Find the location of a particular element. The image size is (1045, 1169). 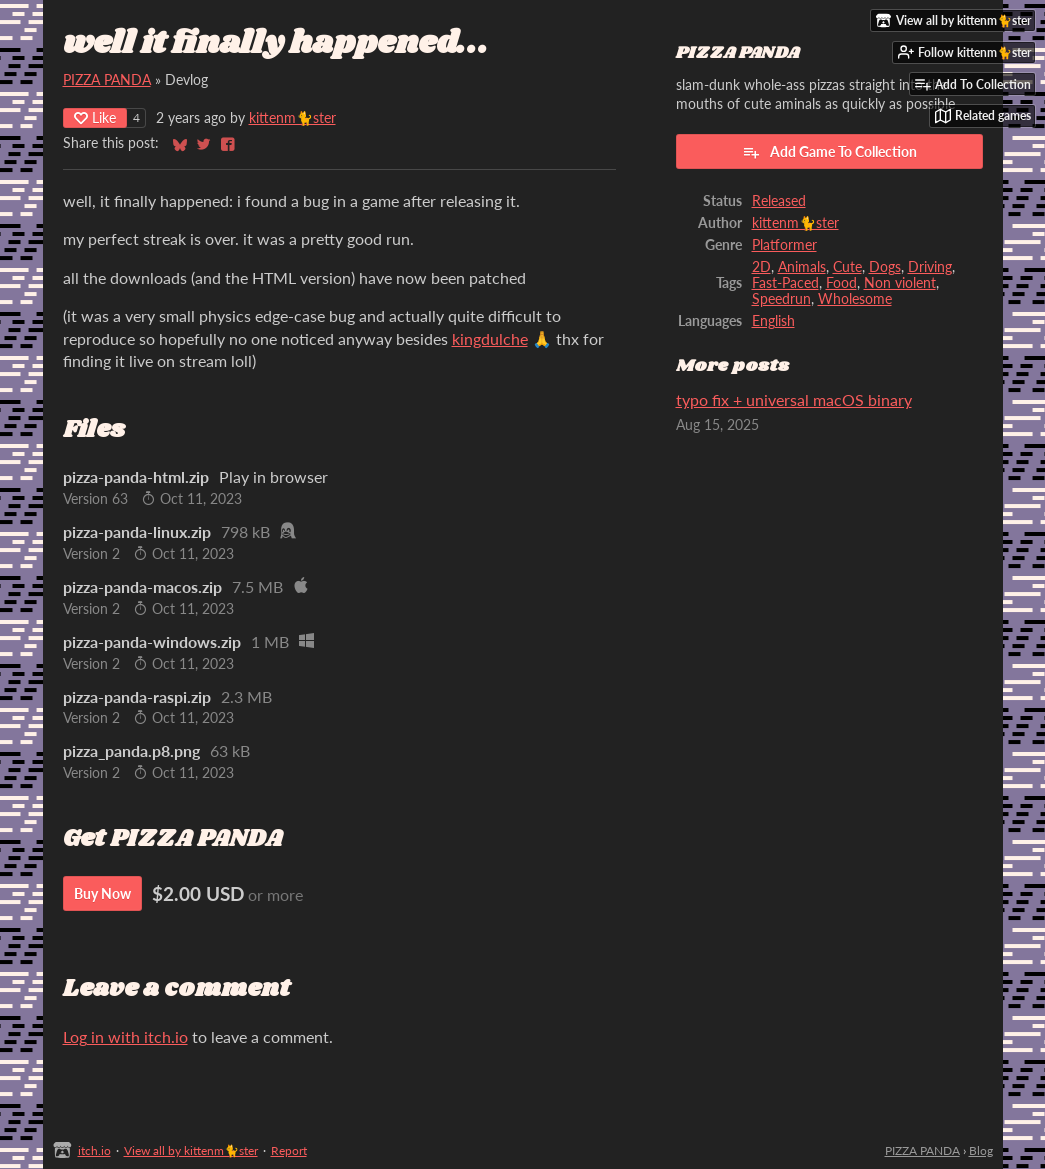

2D is located at coordinates (761, 267).